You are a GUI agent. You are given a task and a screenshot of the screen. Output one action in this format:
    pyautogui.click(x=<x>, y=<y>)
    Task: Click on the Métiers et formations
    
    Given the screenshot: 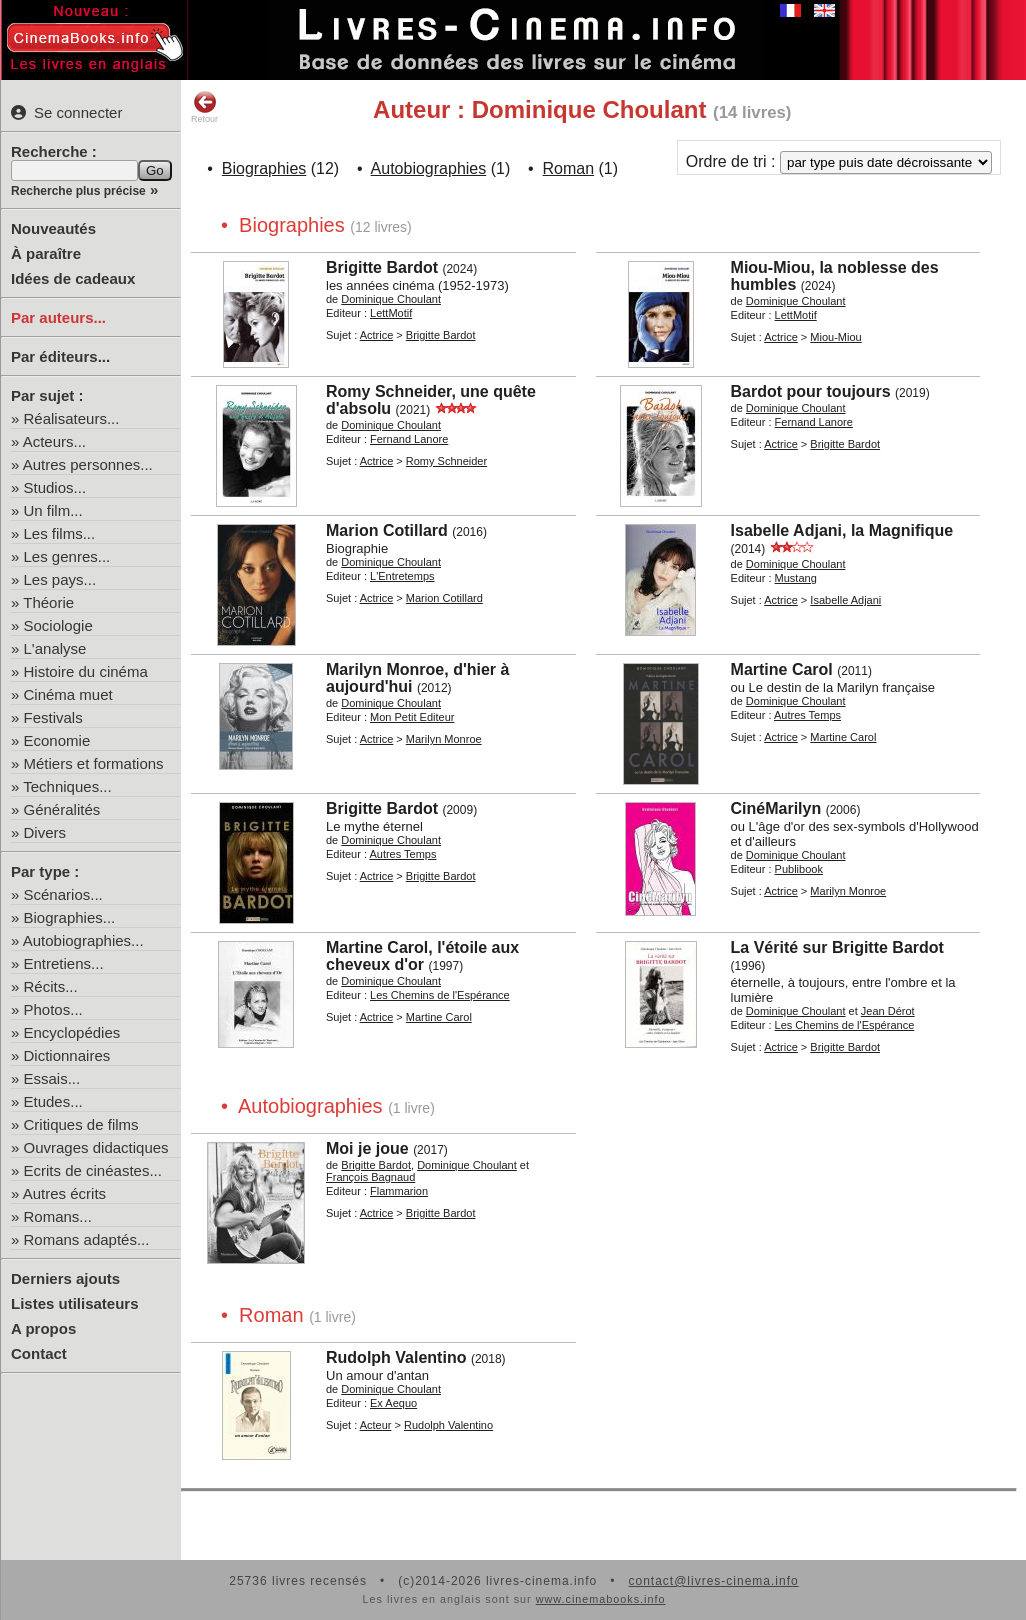 What is the action you would take?
    pyautogui.click(x=94, y=763)
    